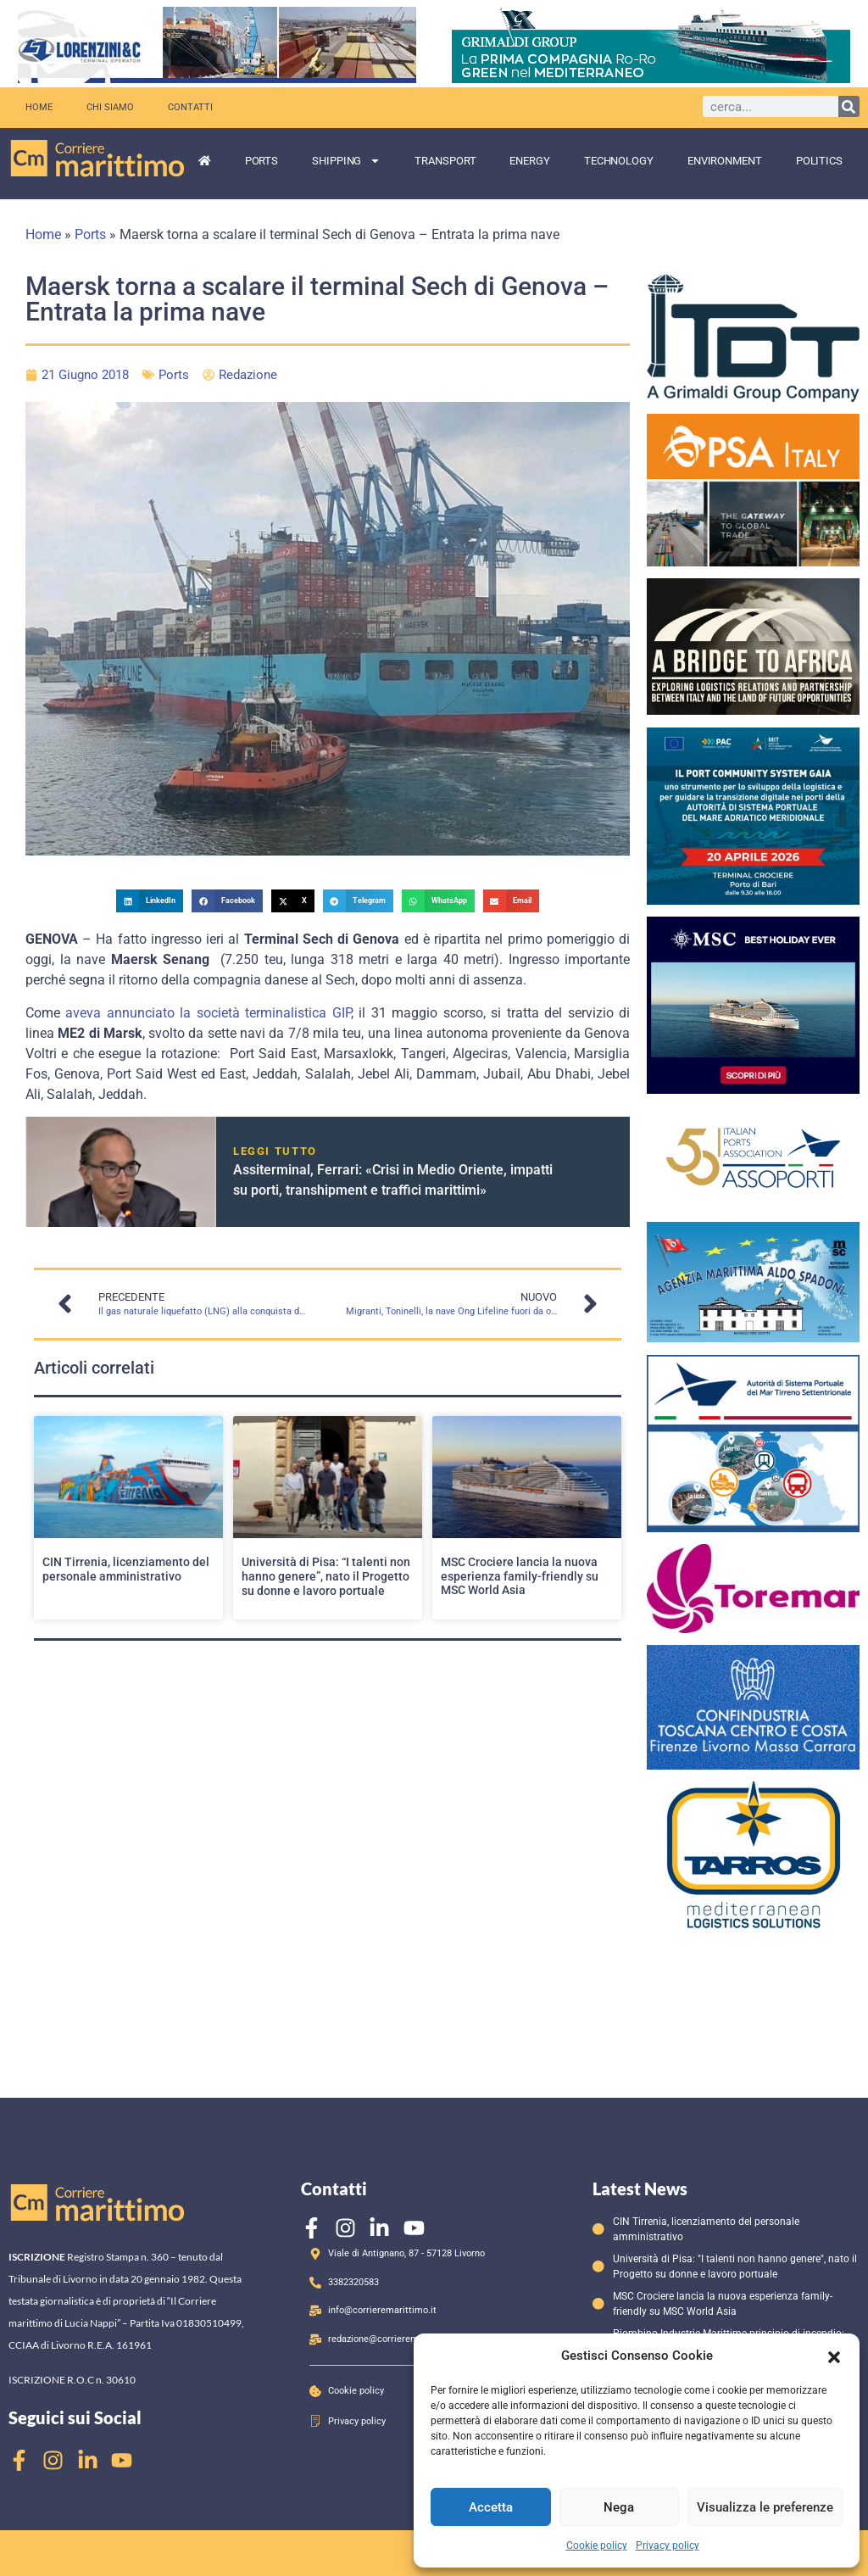 The height and width of the screenshot is (2576, 868). What do you see at coordinates (667, 2545) in the screenshot?
I see `Privacy policy` at bounding box center [667, 2545].